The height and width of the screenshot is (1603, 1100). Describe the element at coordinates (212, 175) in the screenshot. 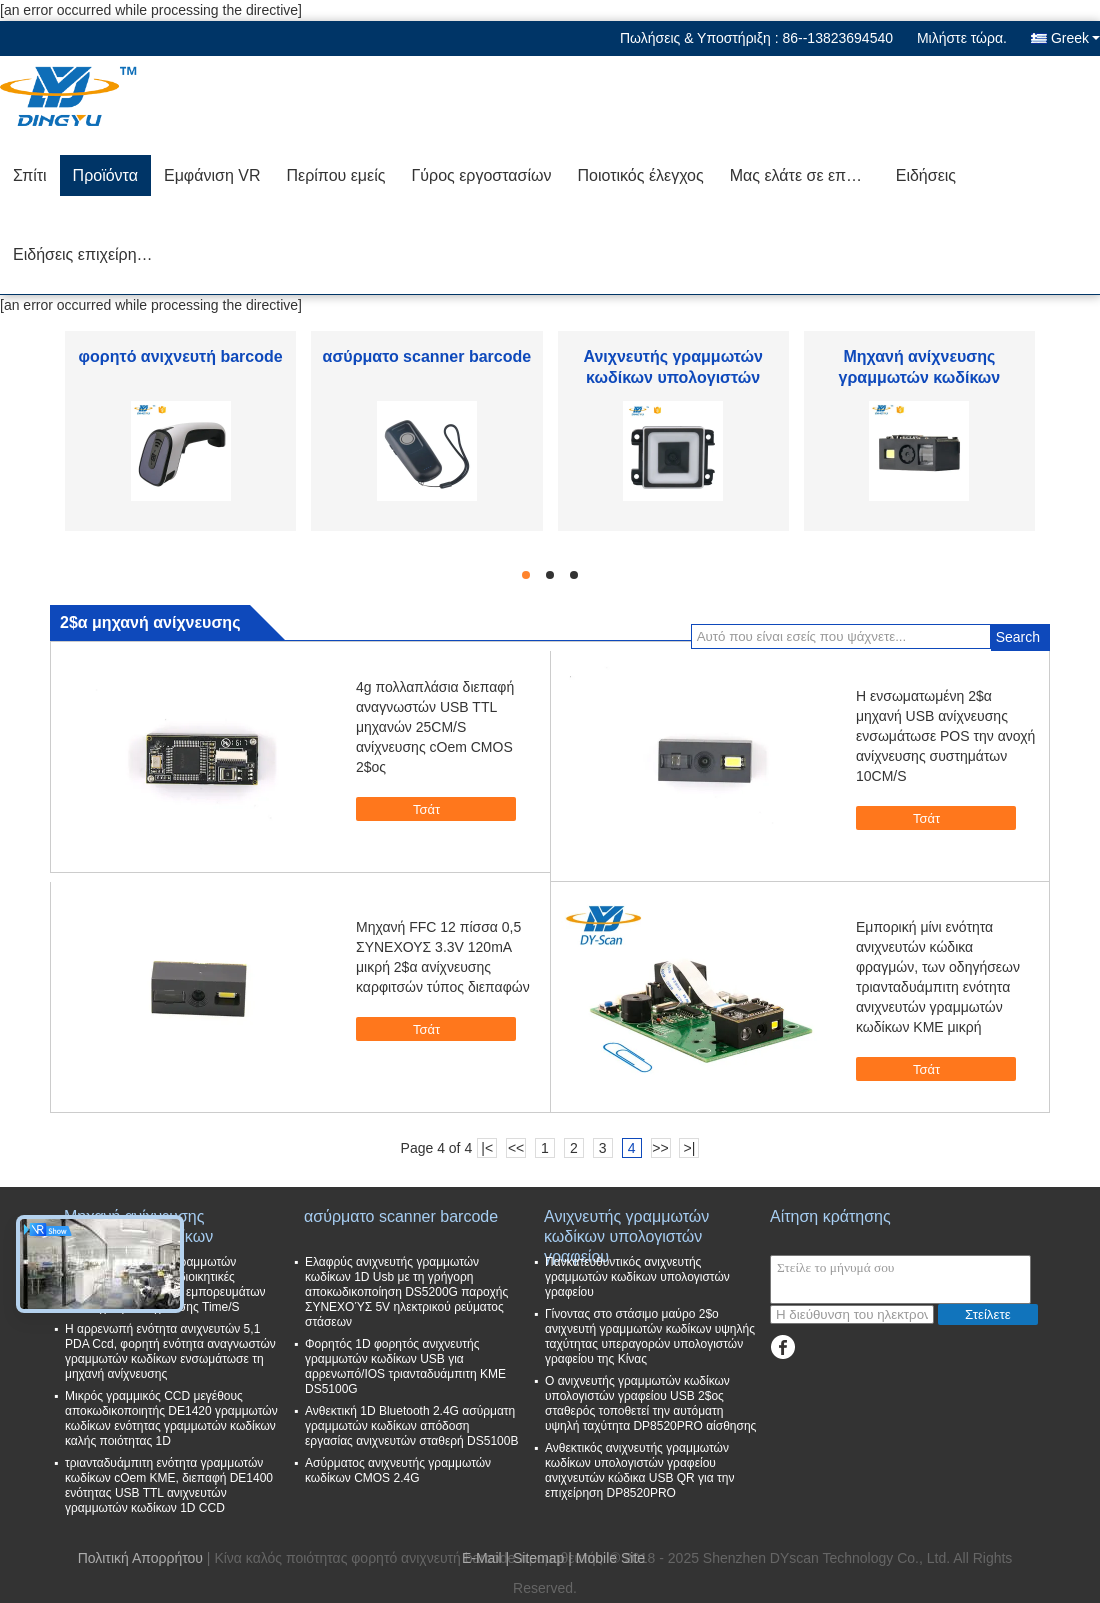

I see `Εμφάνιση VR` at that location.